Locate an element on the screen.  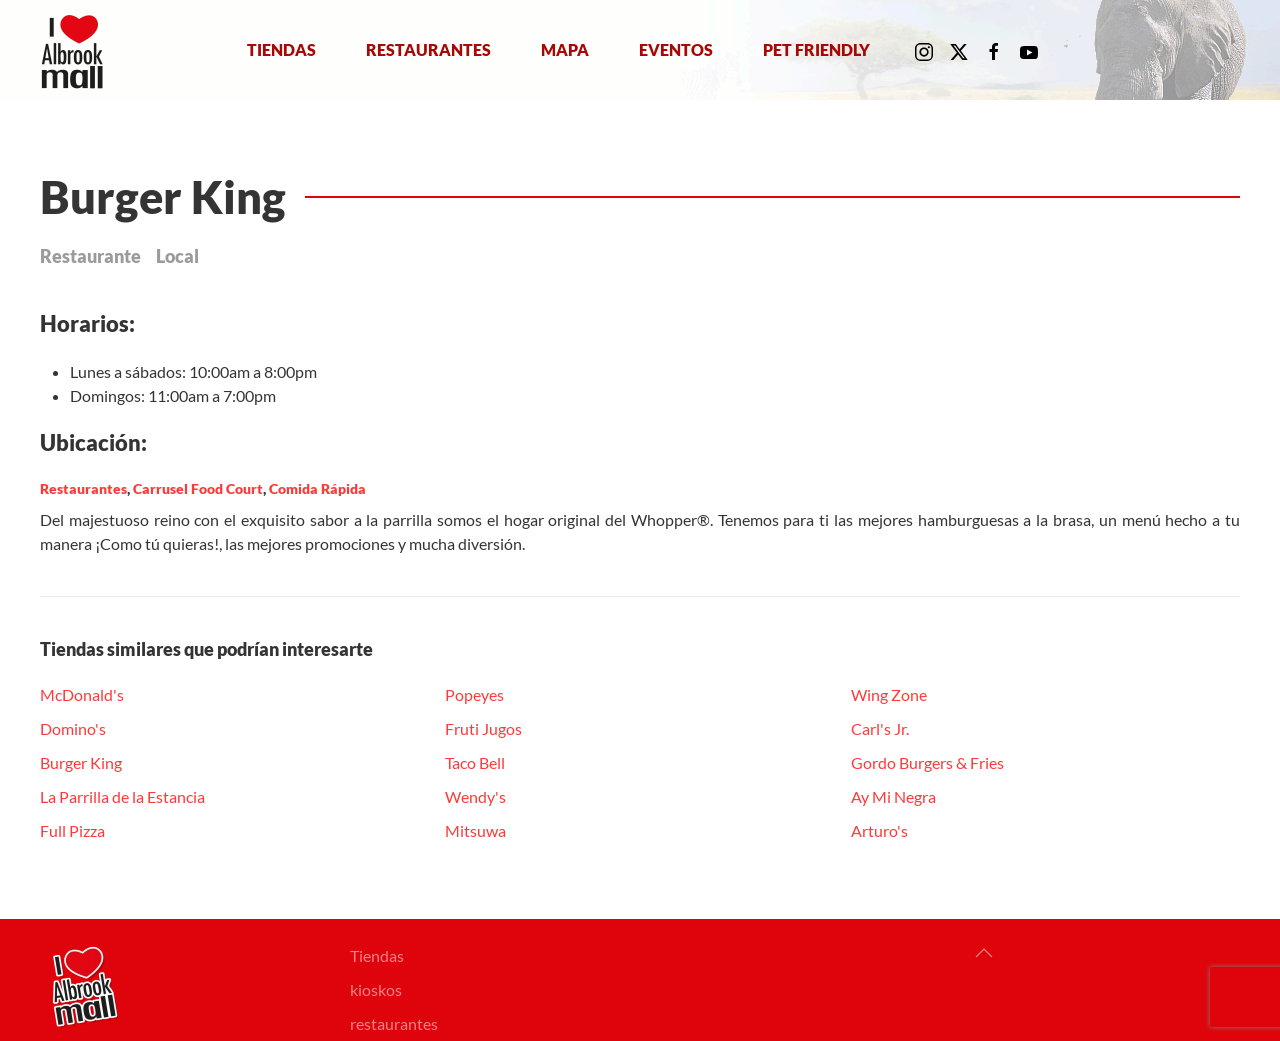
Ay Mi Negra is located at coordinates (893, 796).